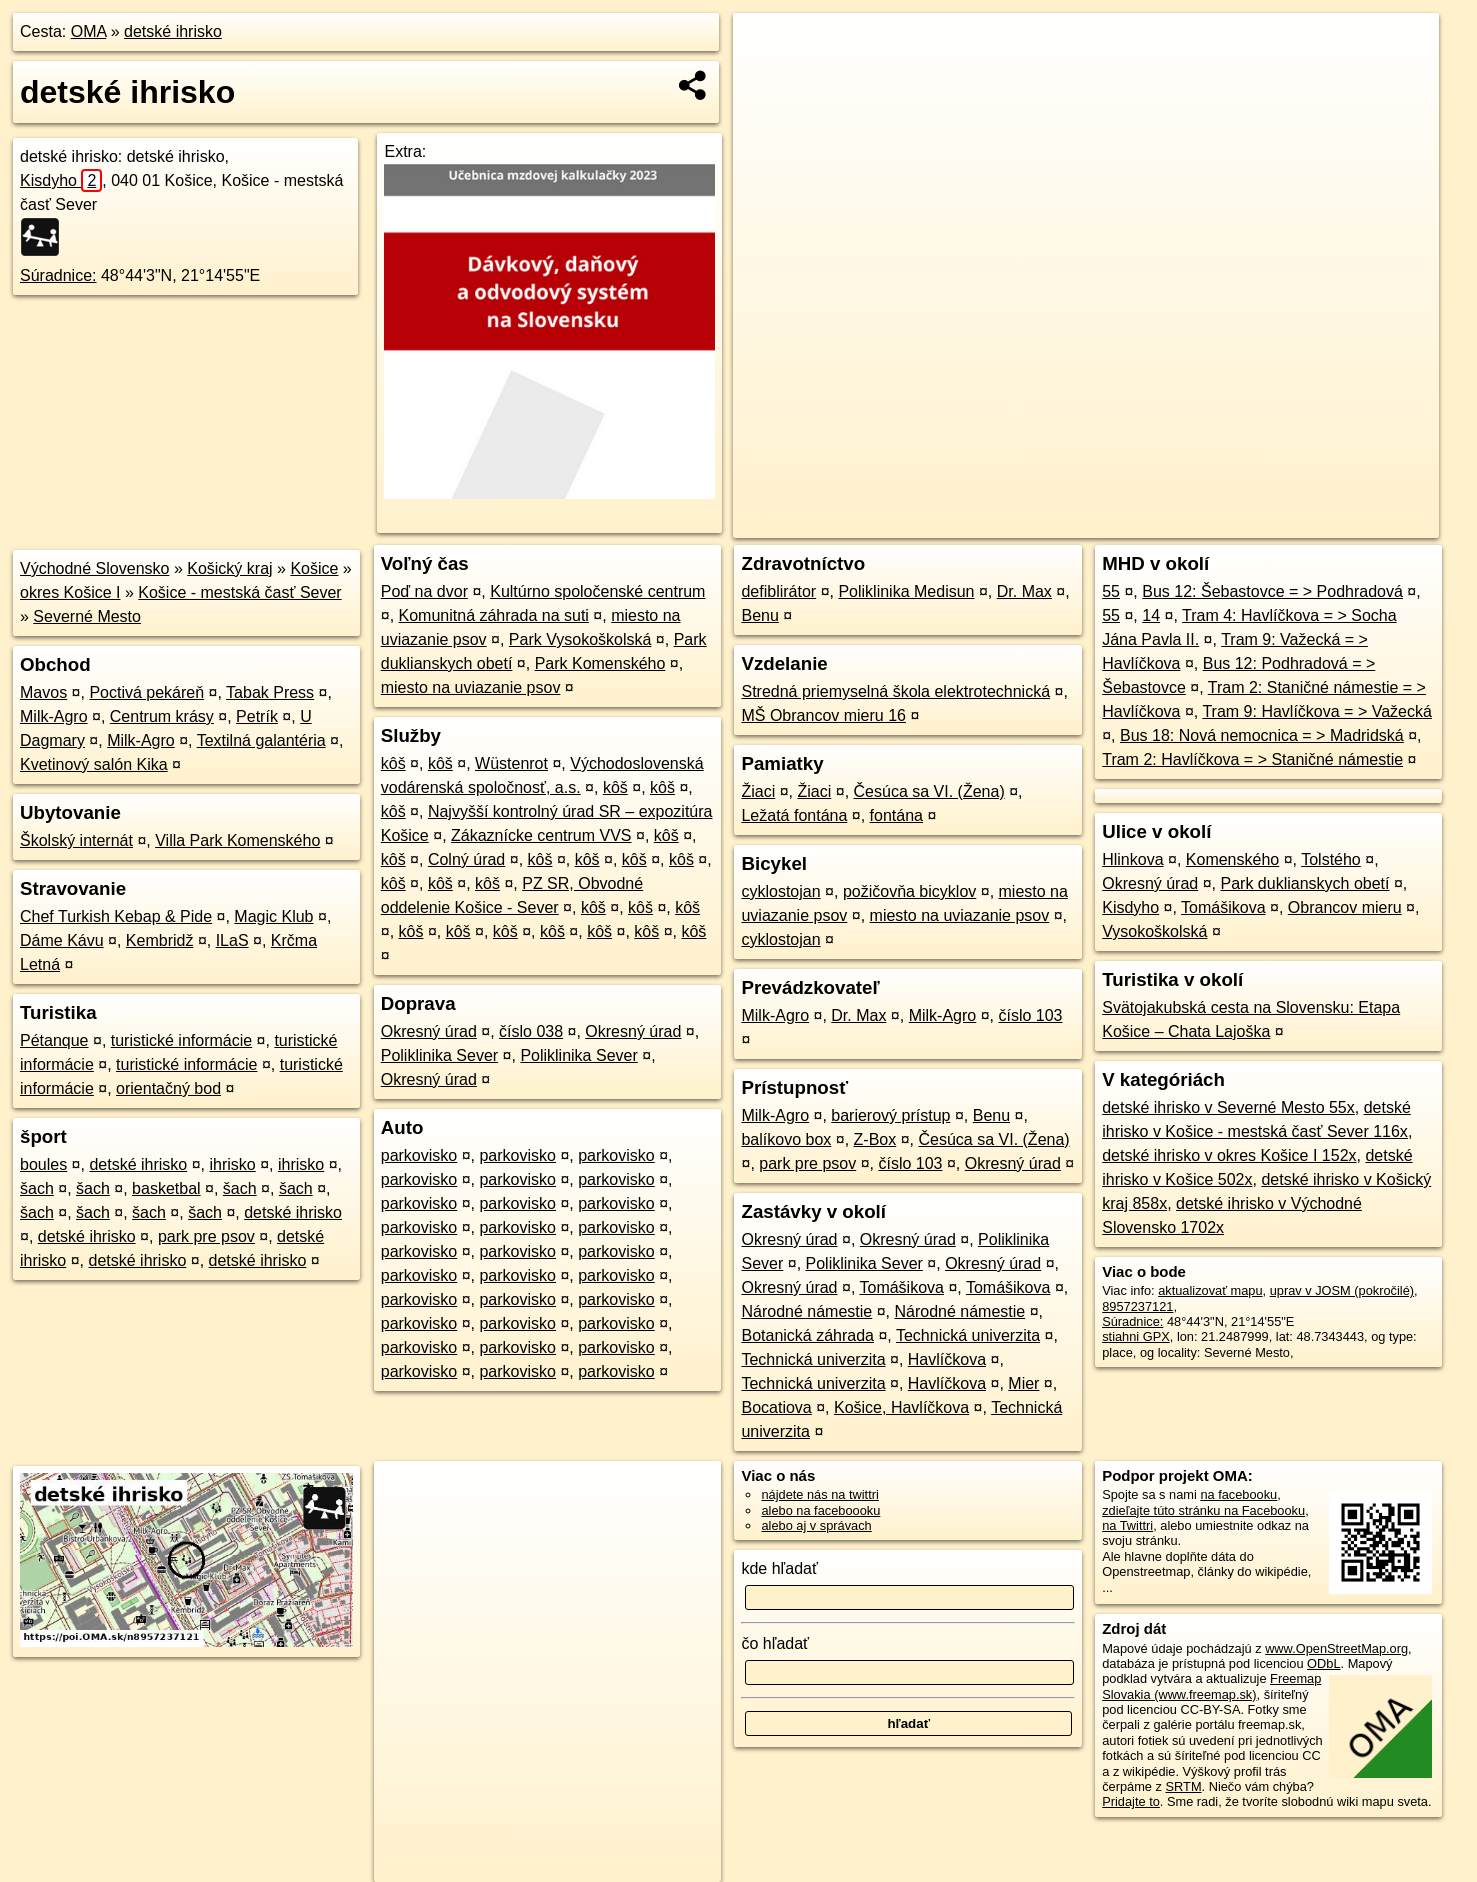 The width and height of the screenshot is (1477, 1882). What do you see at coordinates (794, 815) in the screenshot?
I see `Ležatá fontána` at bounding box center [794, 815].